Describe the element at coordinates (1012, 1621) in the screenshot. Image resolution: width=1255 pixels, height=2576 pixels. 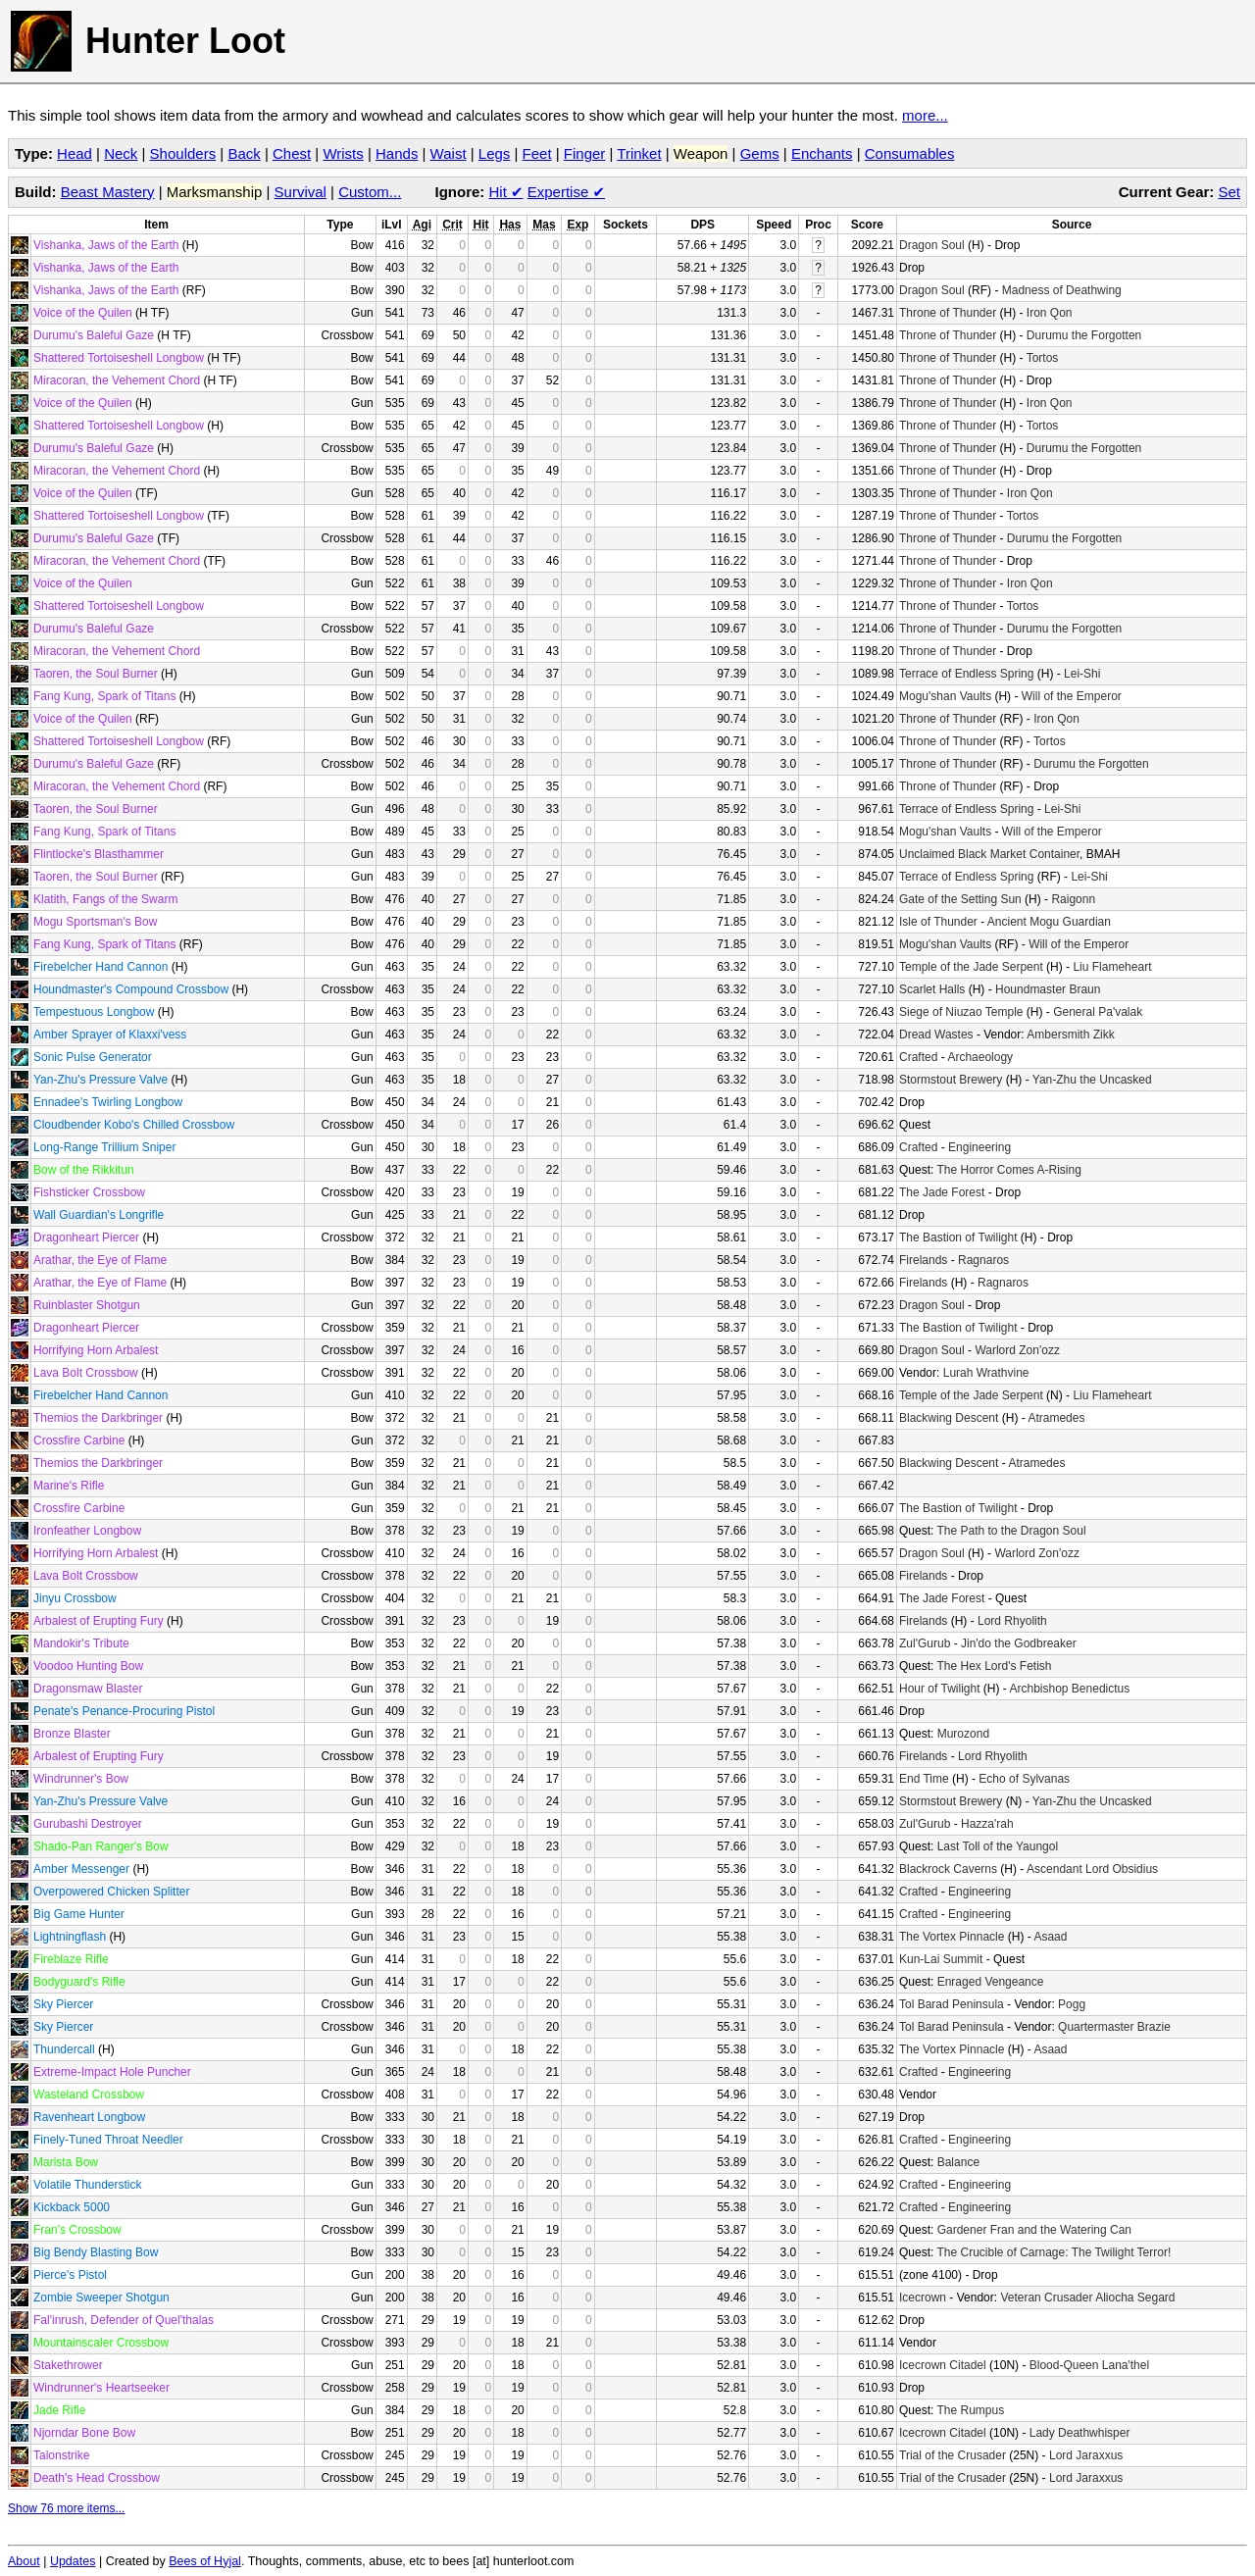
I see `Lord Rhyolith` at that location.